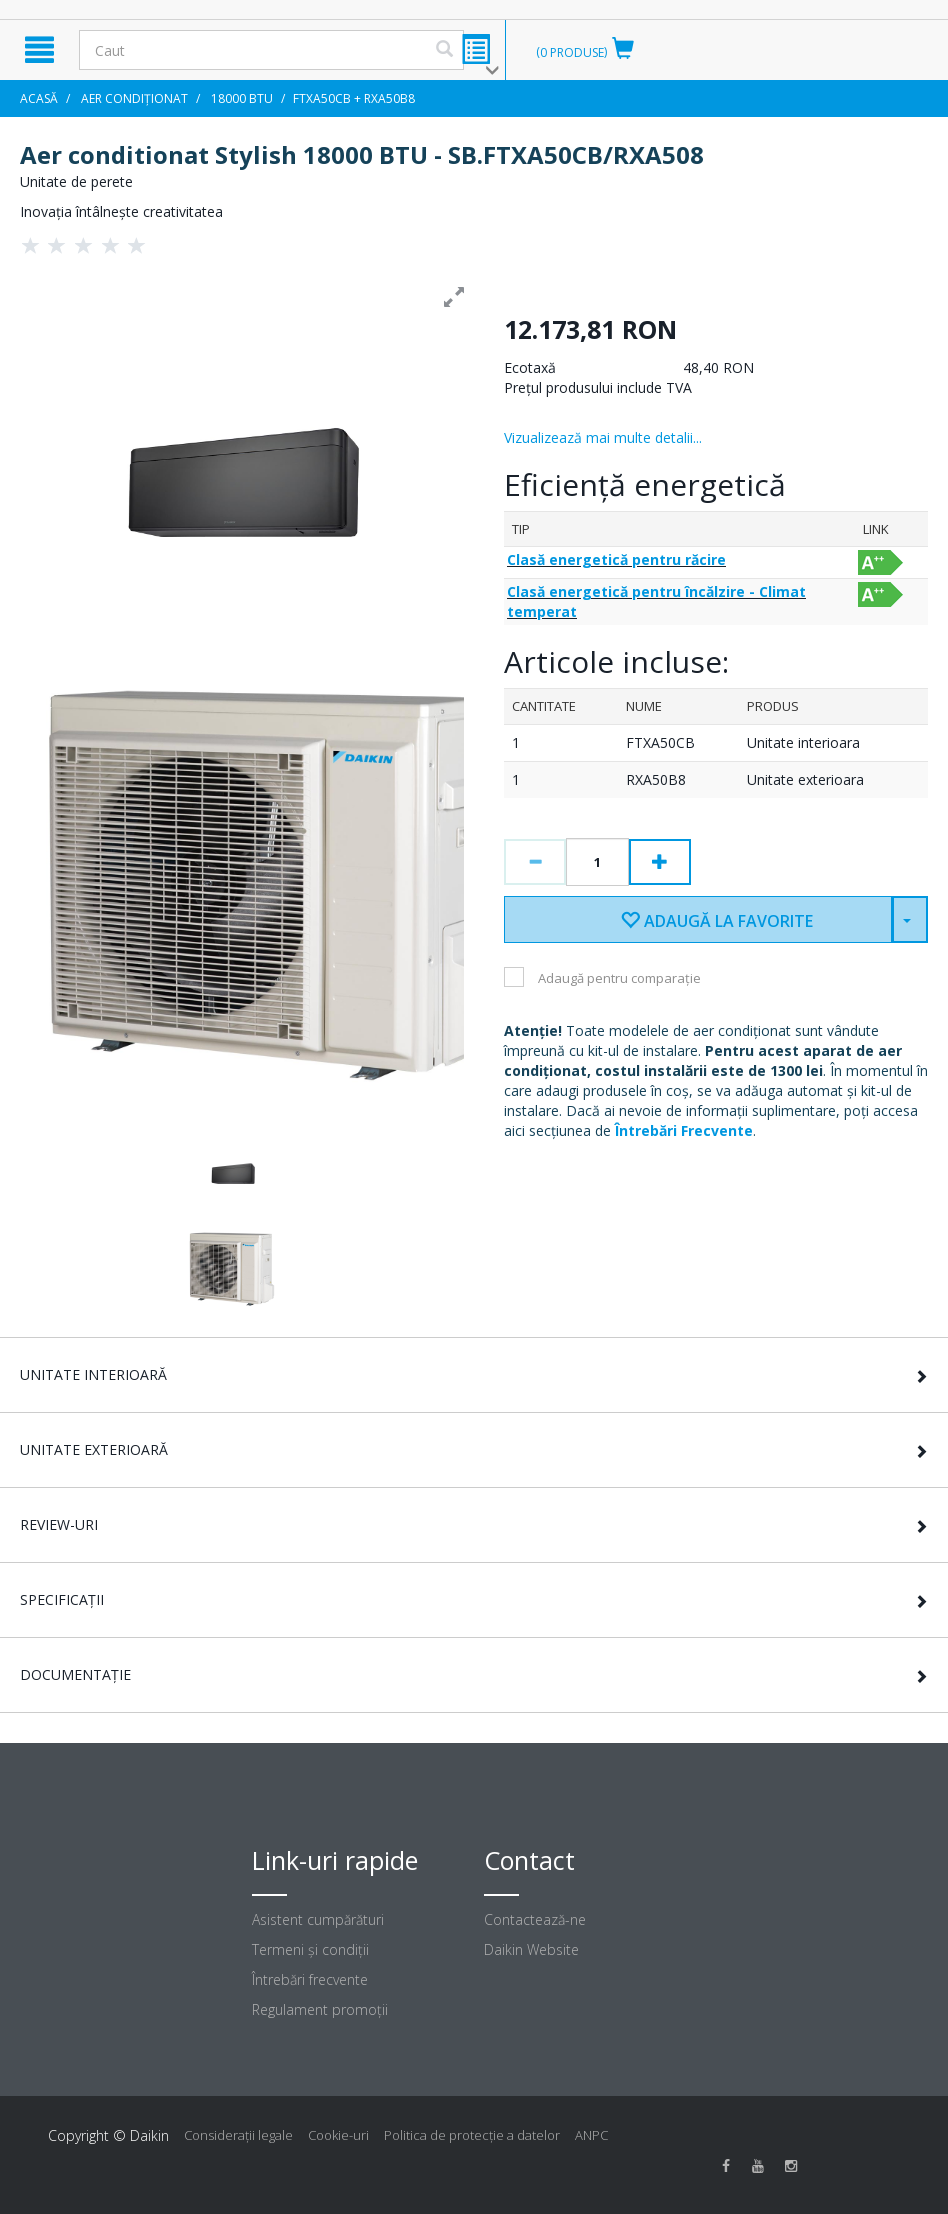 The width and height of the screenshot is (948, 2214). I want to click on ANPC, so click(591, 2135).